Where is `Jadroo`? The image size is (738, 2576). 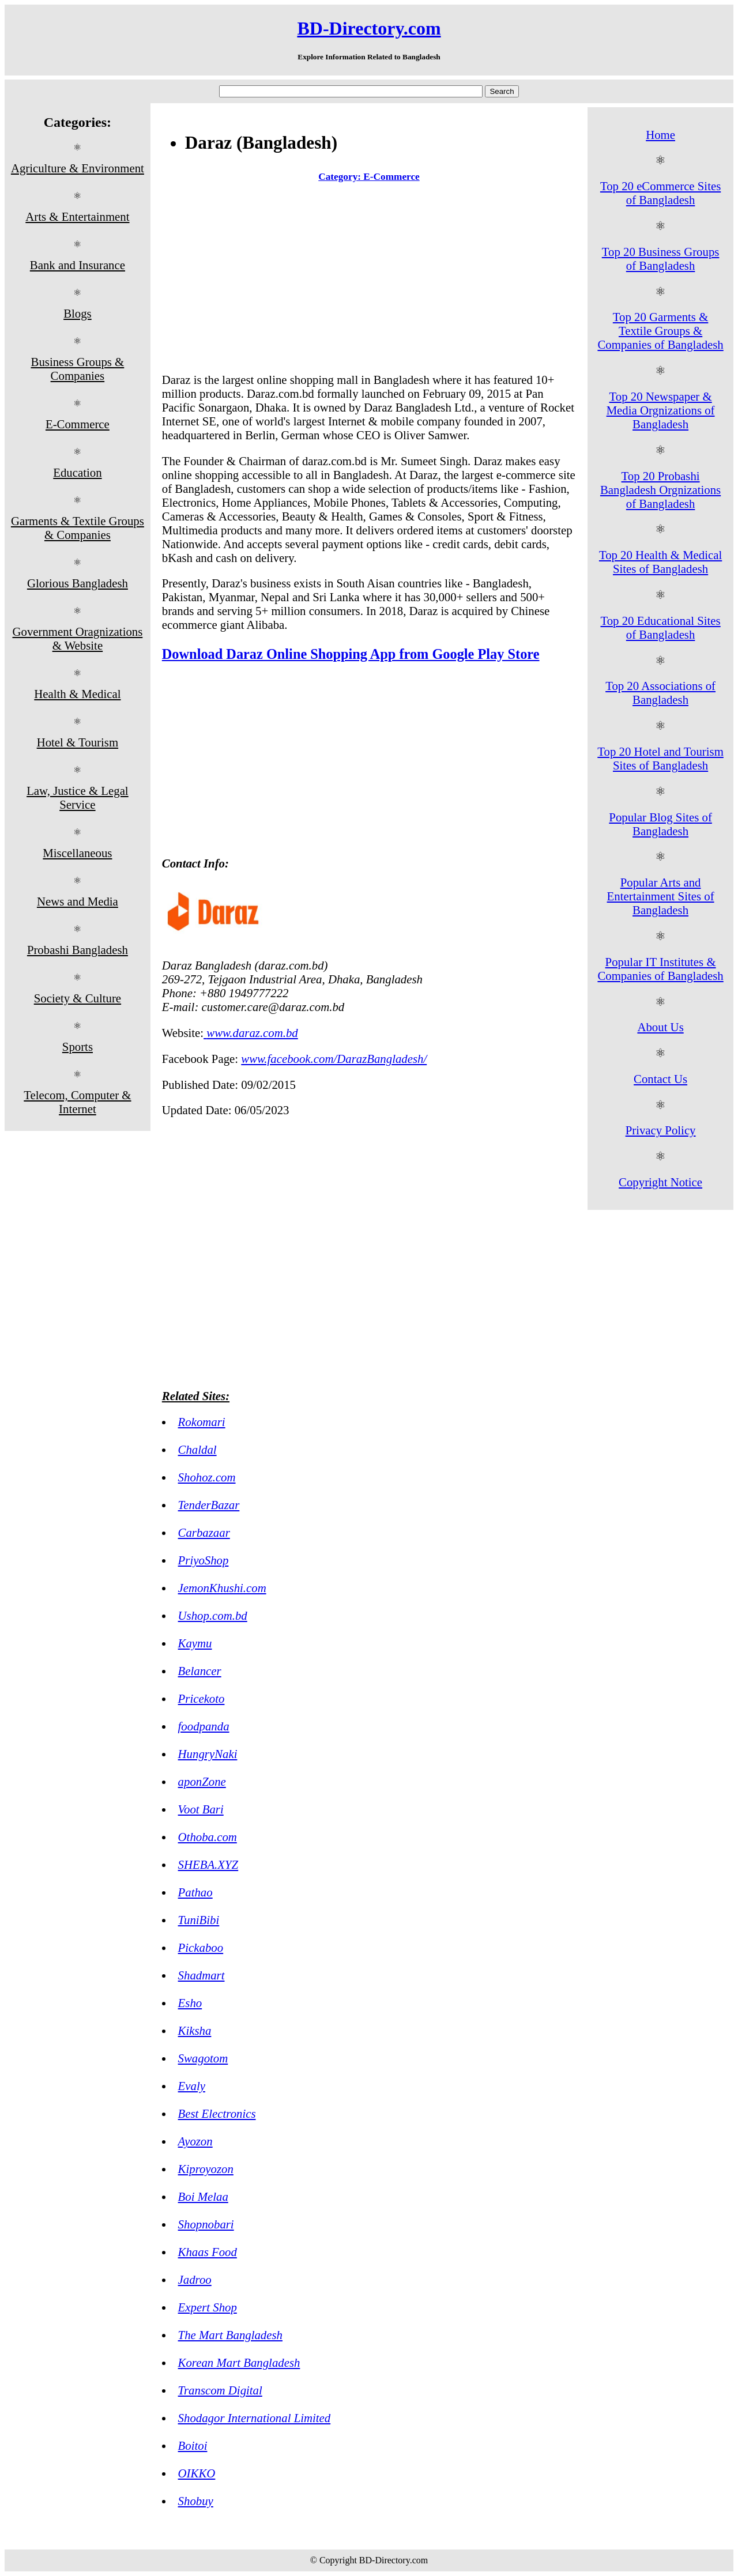
Jadroo is located at coordinates (195, 2279).